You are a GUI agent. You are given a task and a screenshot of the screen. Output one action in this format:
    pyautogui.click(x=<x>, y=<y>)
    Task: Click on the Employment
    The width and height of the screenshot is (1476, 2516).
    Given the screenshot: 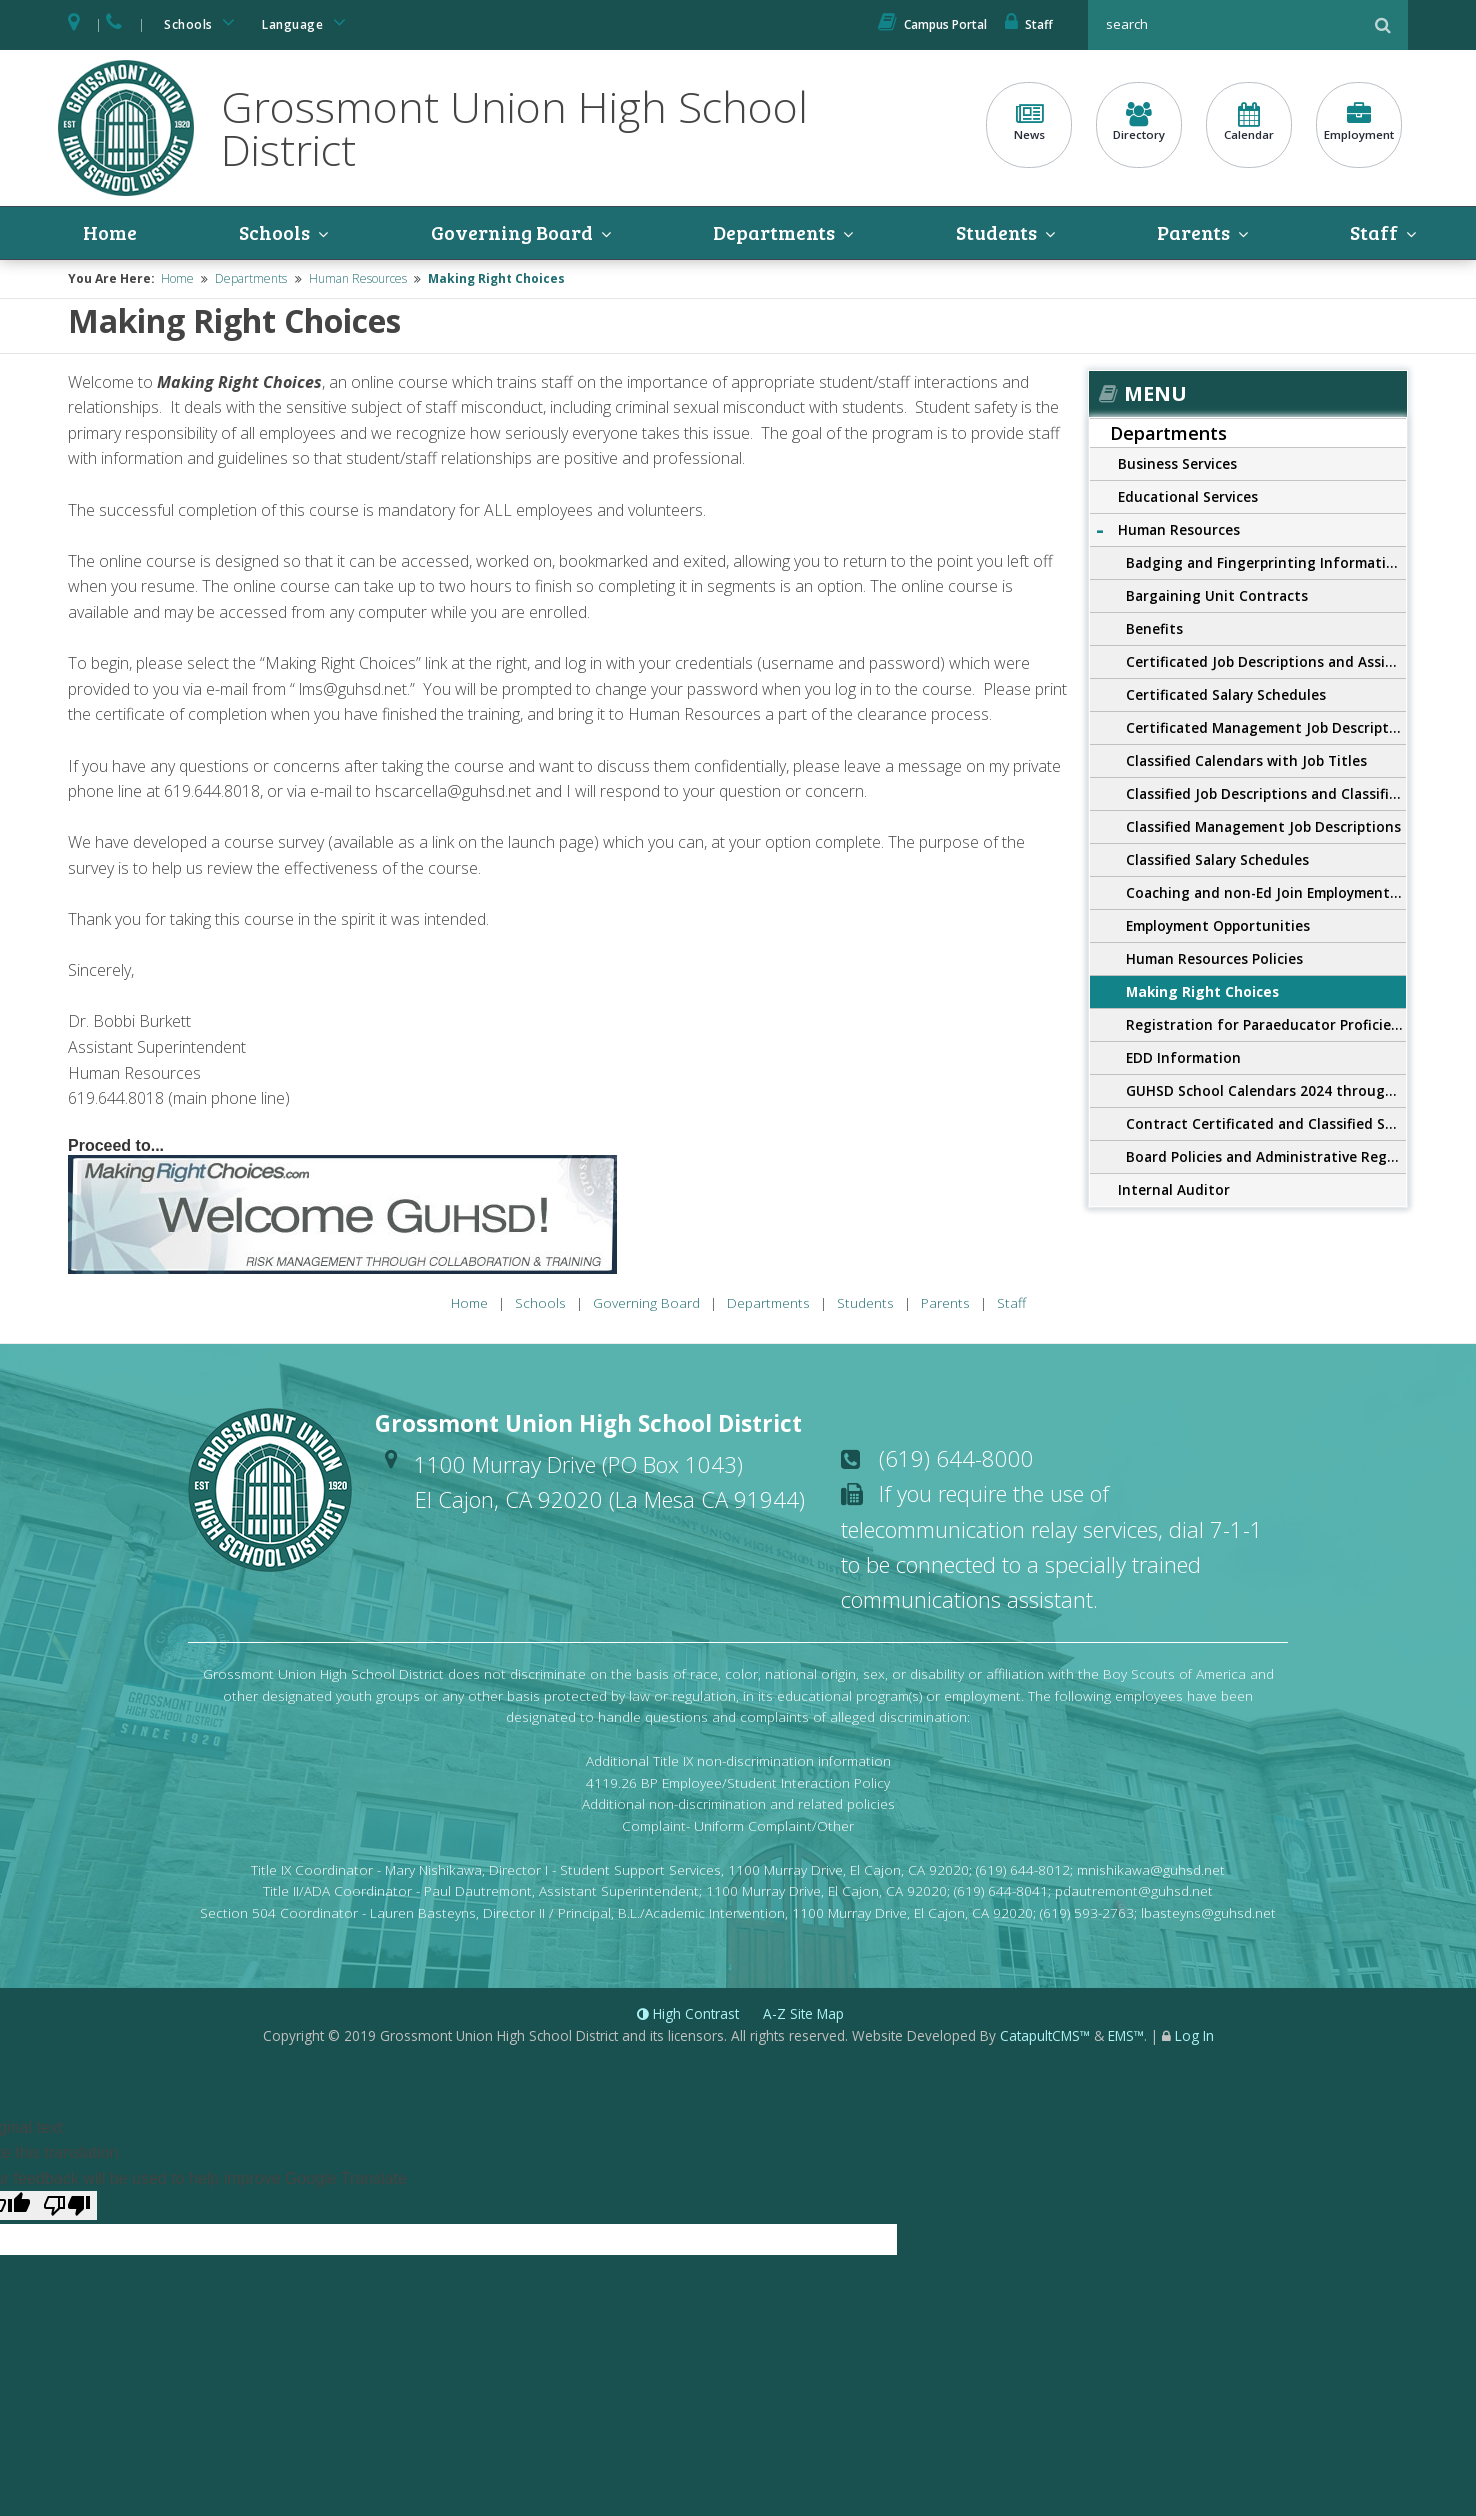 What is the action you would take?
    pyautogui.click(x=1359, y=123)
    